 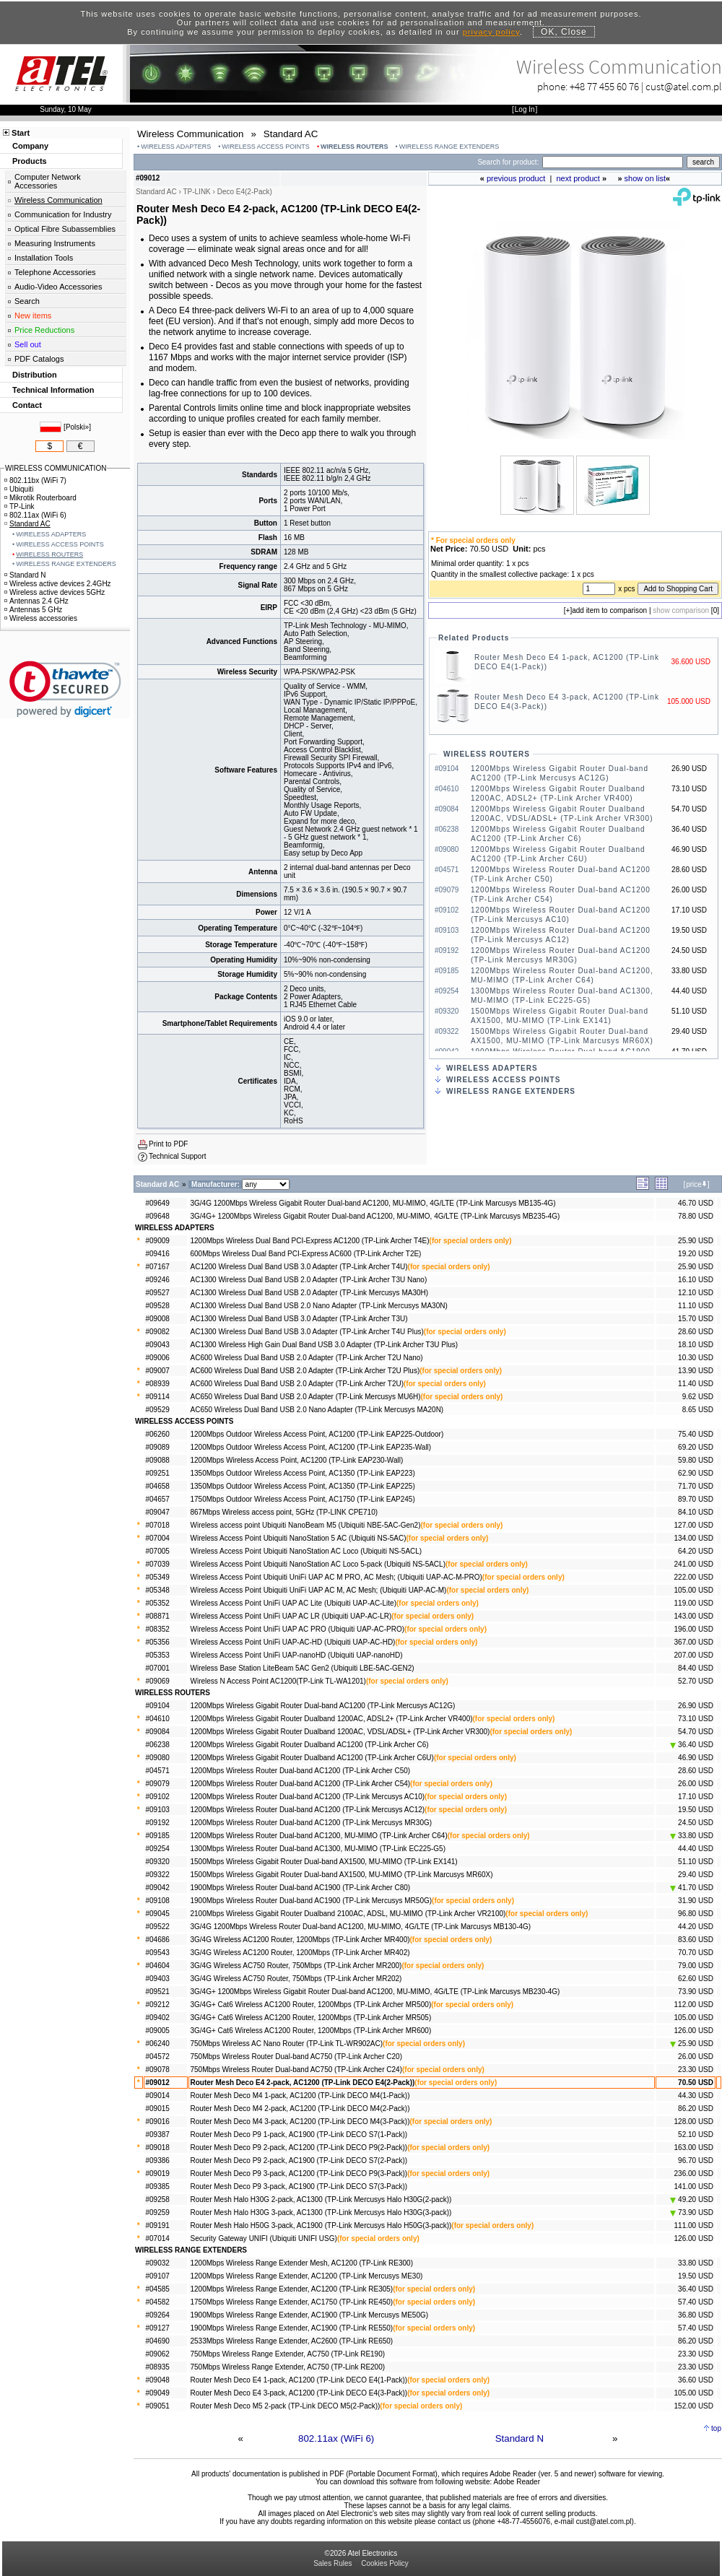 What do you see at coordinates (311, 2031) in the screenshot?
I see `3G/4G+ Cat6 Wireless AC1200 Router, 1200Mbps (TP-Link Archer MR600)` at bounding box center [311, 2031].